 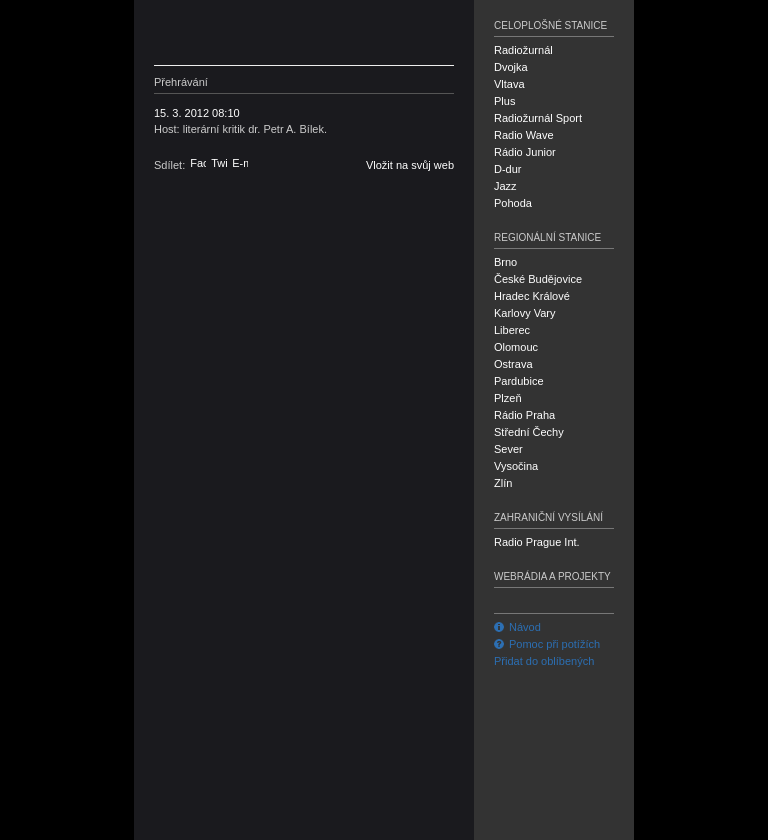 What do you see at coordinates (538, 279) in the screenshot?
I see `České Budějovice` at bounding box center [538, 279].